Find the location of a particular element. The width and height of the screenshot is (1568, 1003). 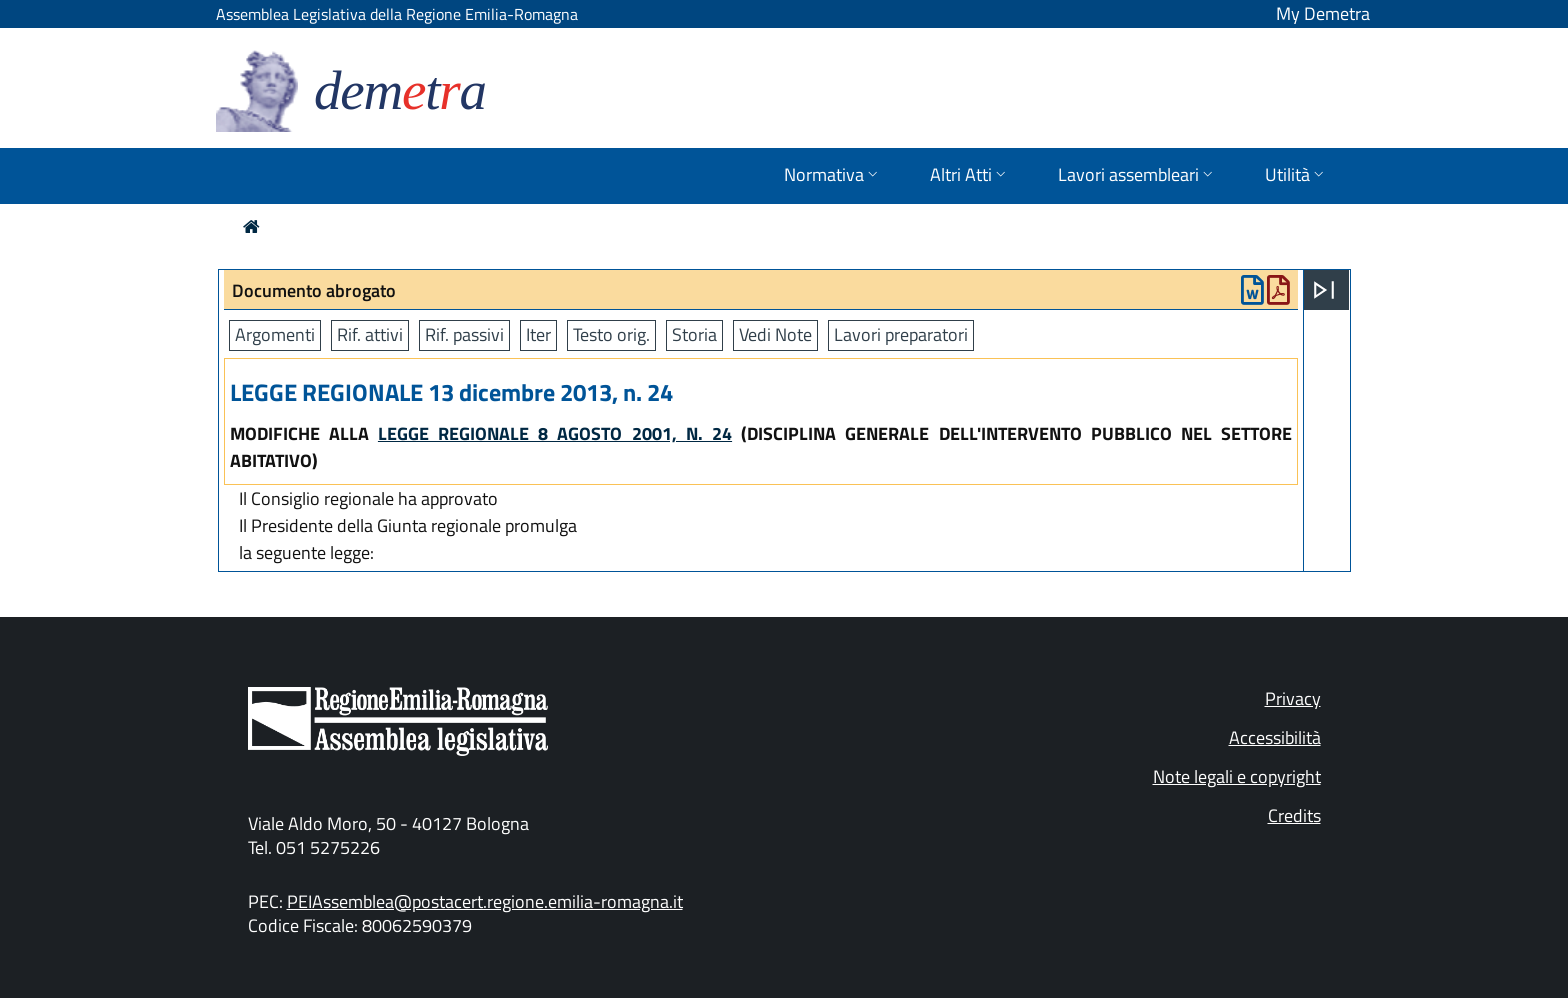

Iter is located at coordinates (538, 334).